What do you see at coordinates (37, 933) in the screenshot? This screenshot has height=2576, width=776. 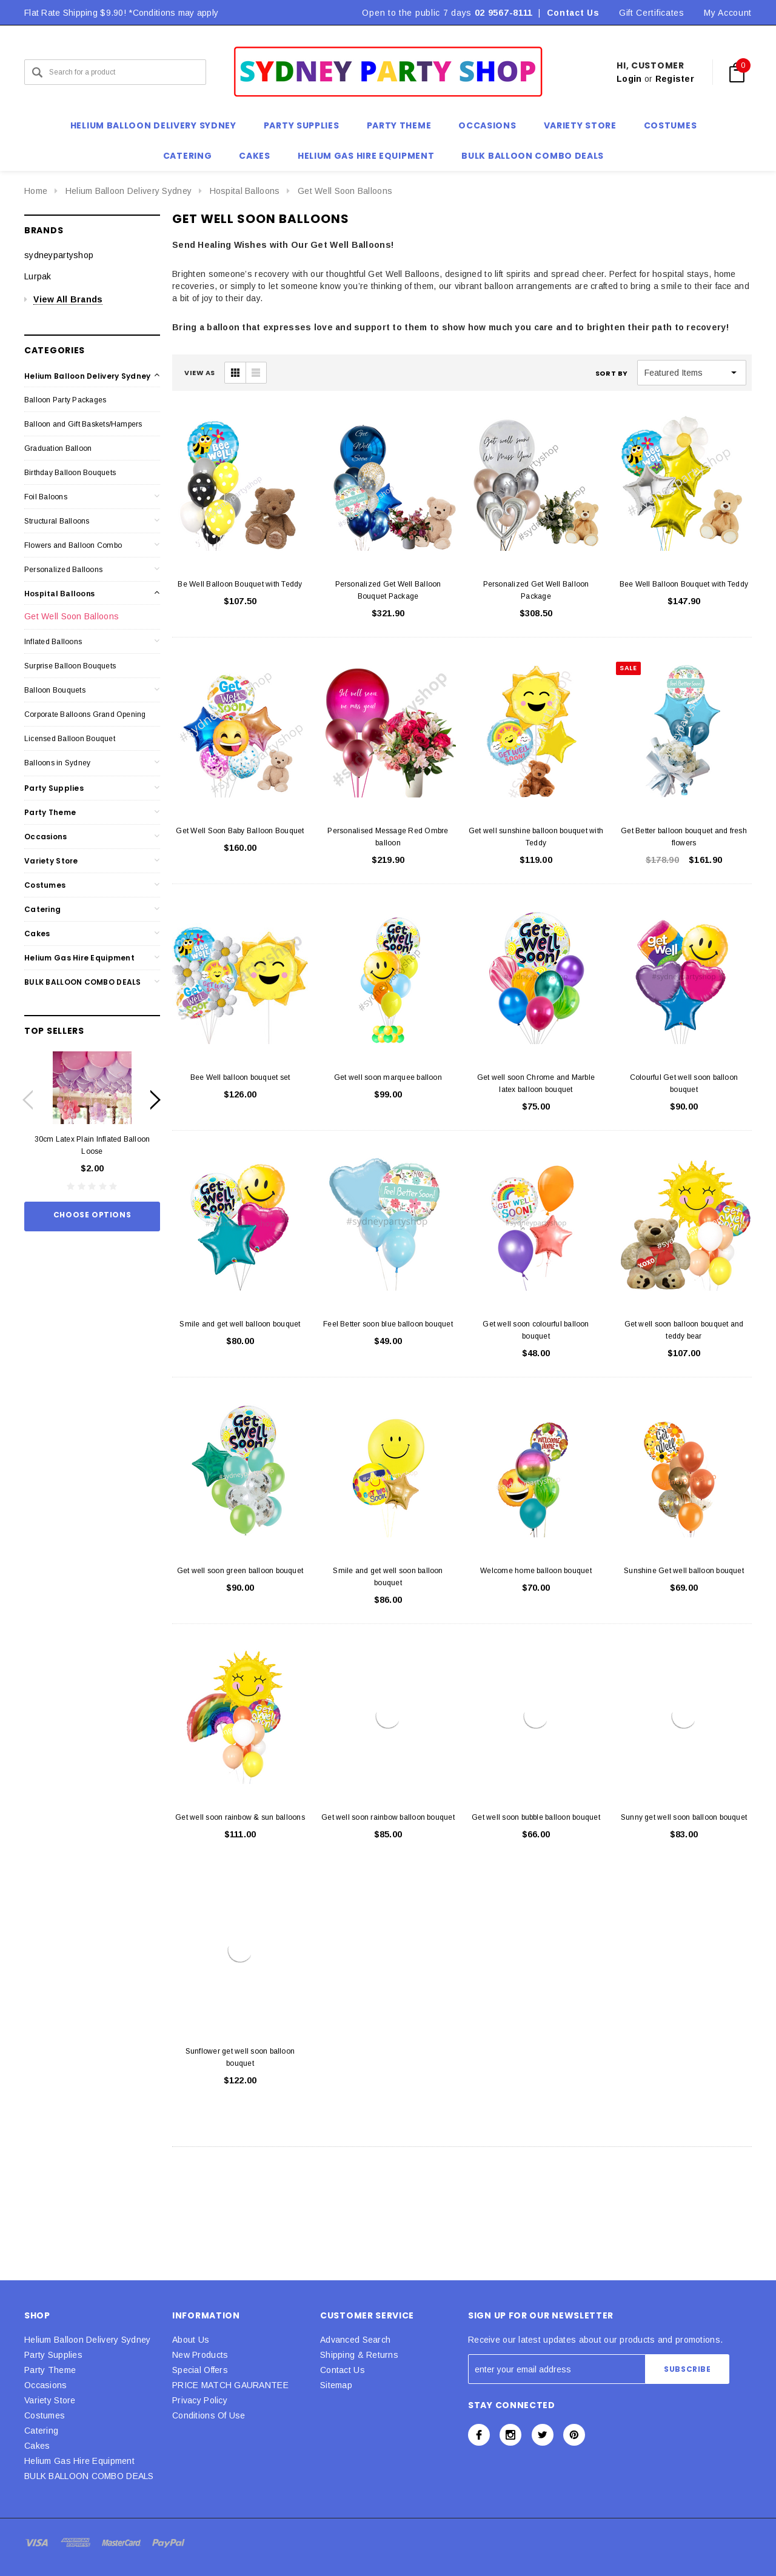 I see `Cakes` at bounding box center [37, 933].